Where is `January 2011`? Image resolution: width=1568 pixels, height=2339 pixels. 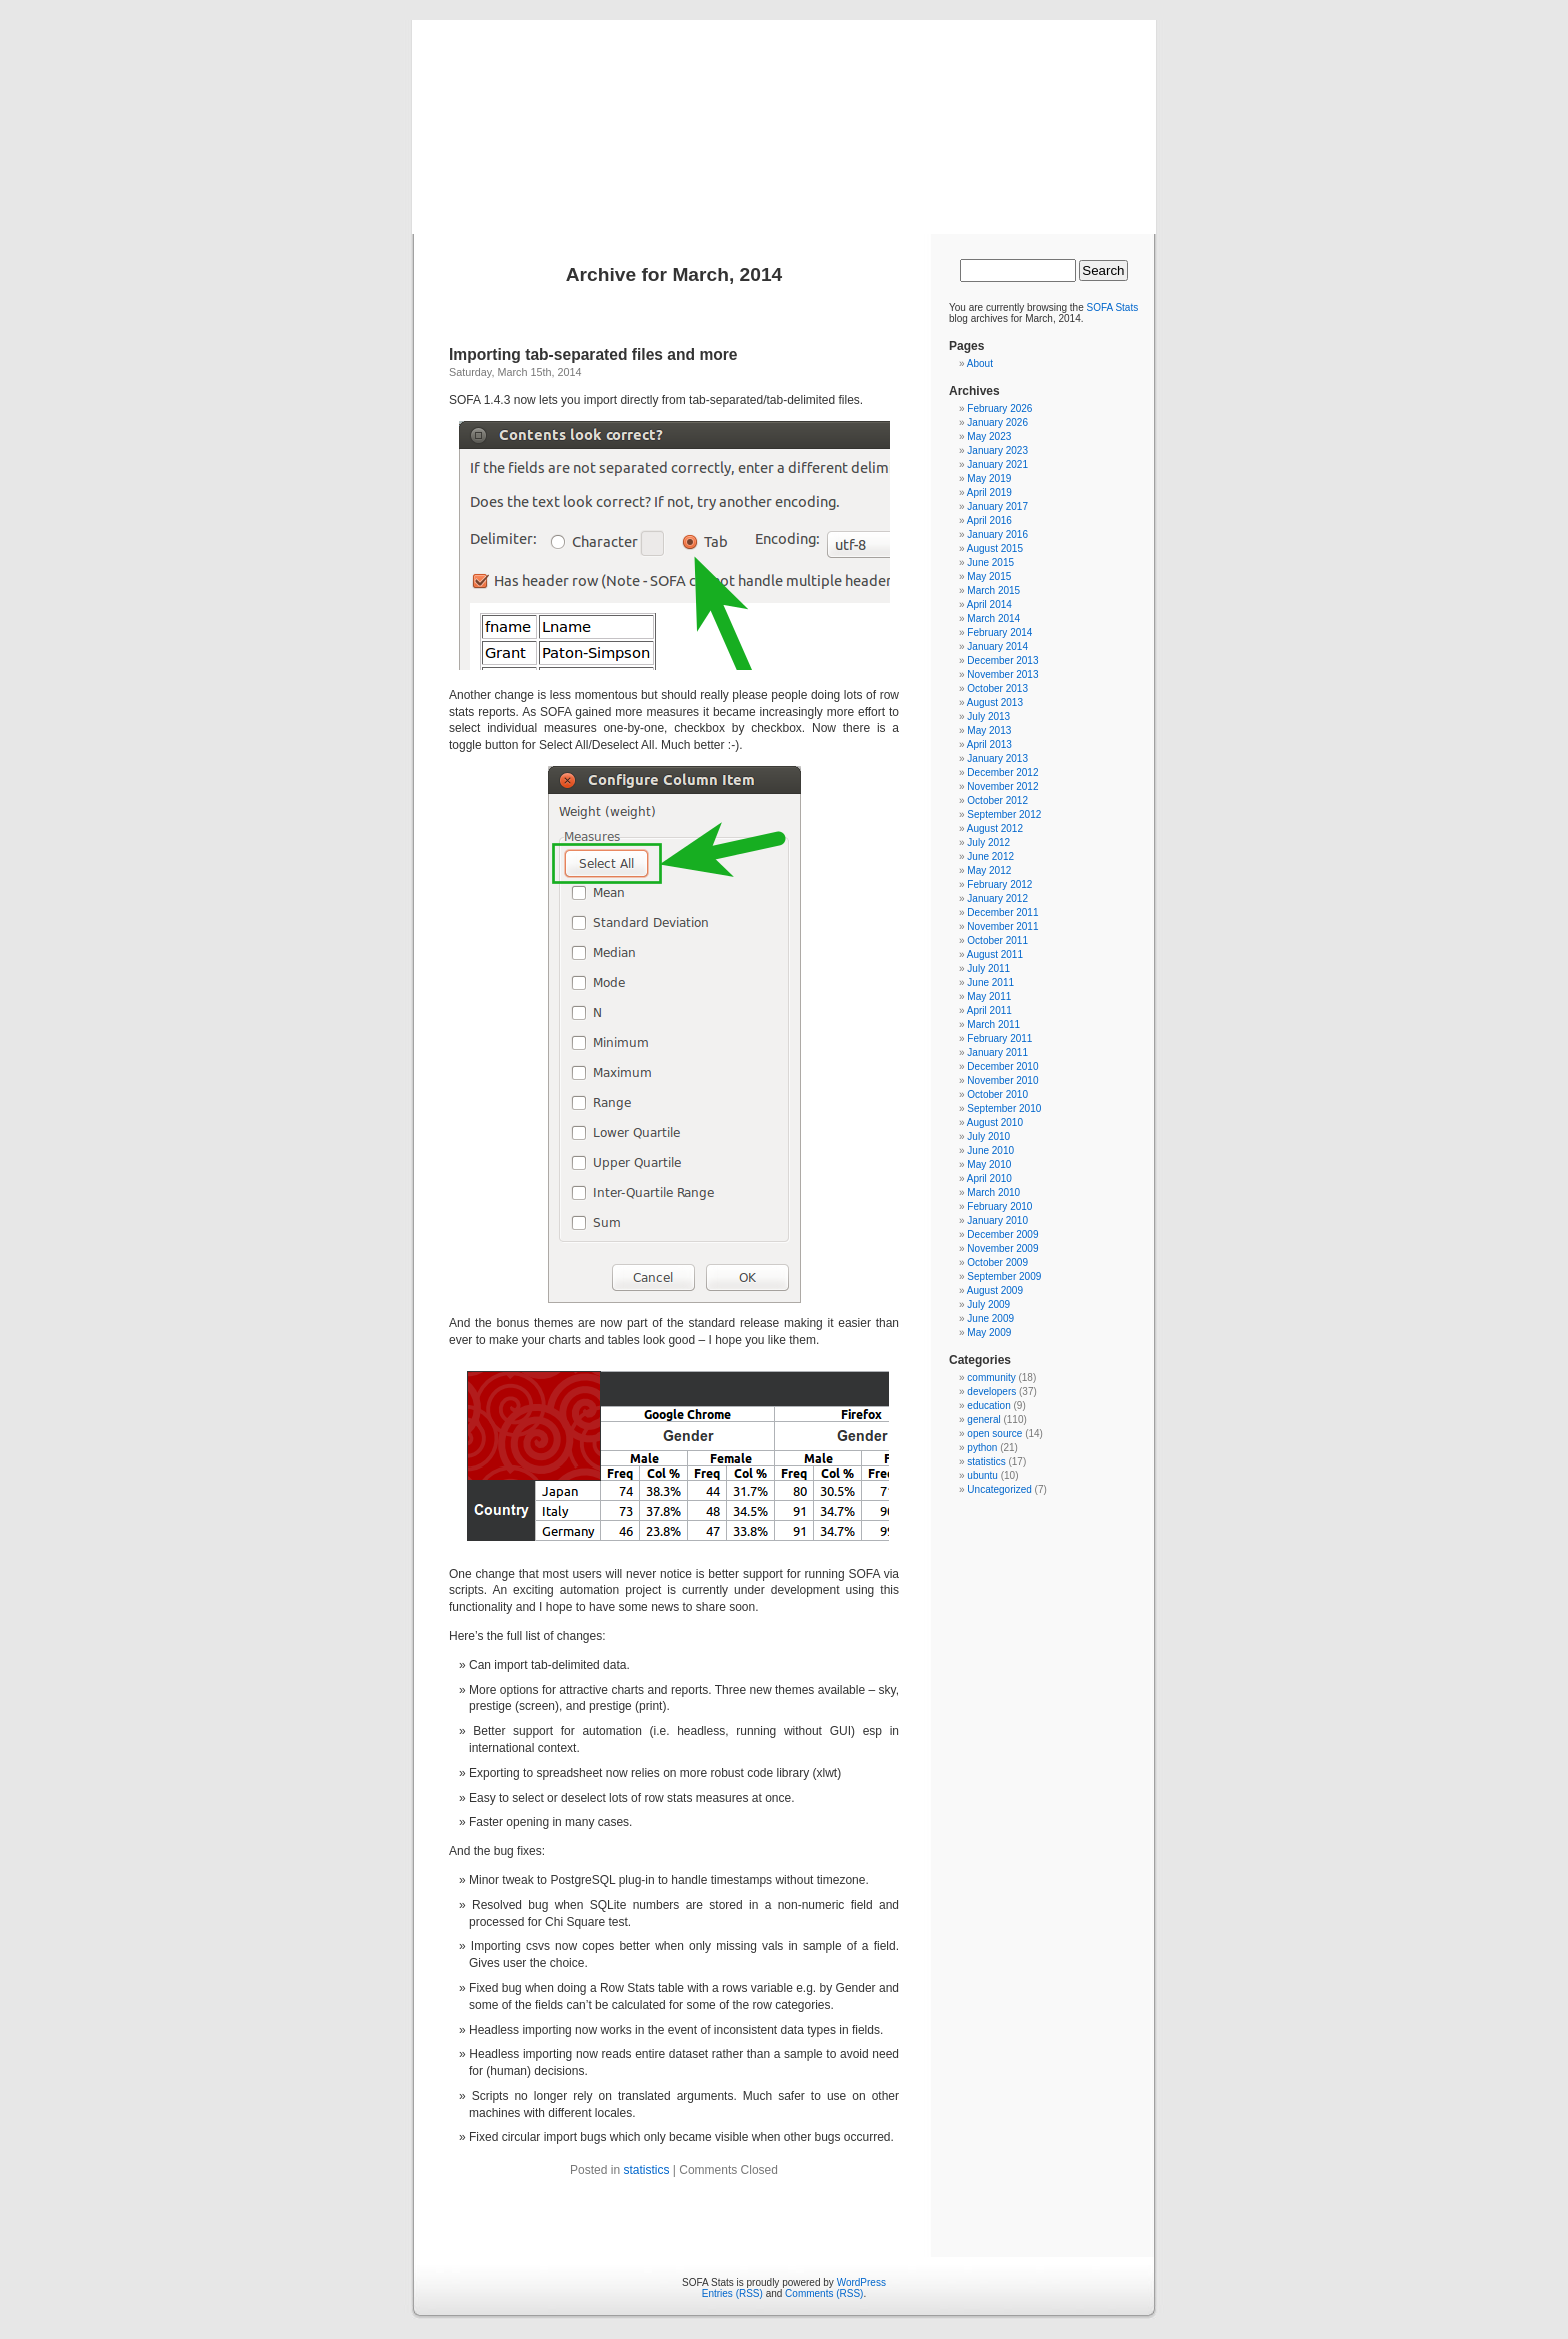 January 2011 is located at coordinates (997, 1052).